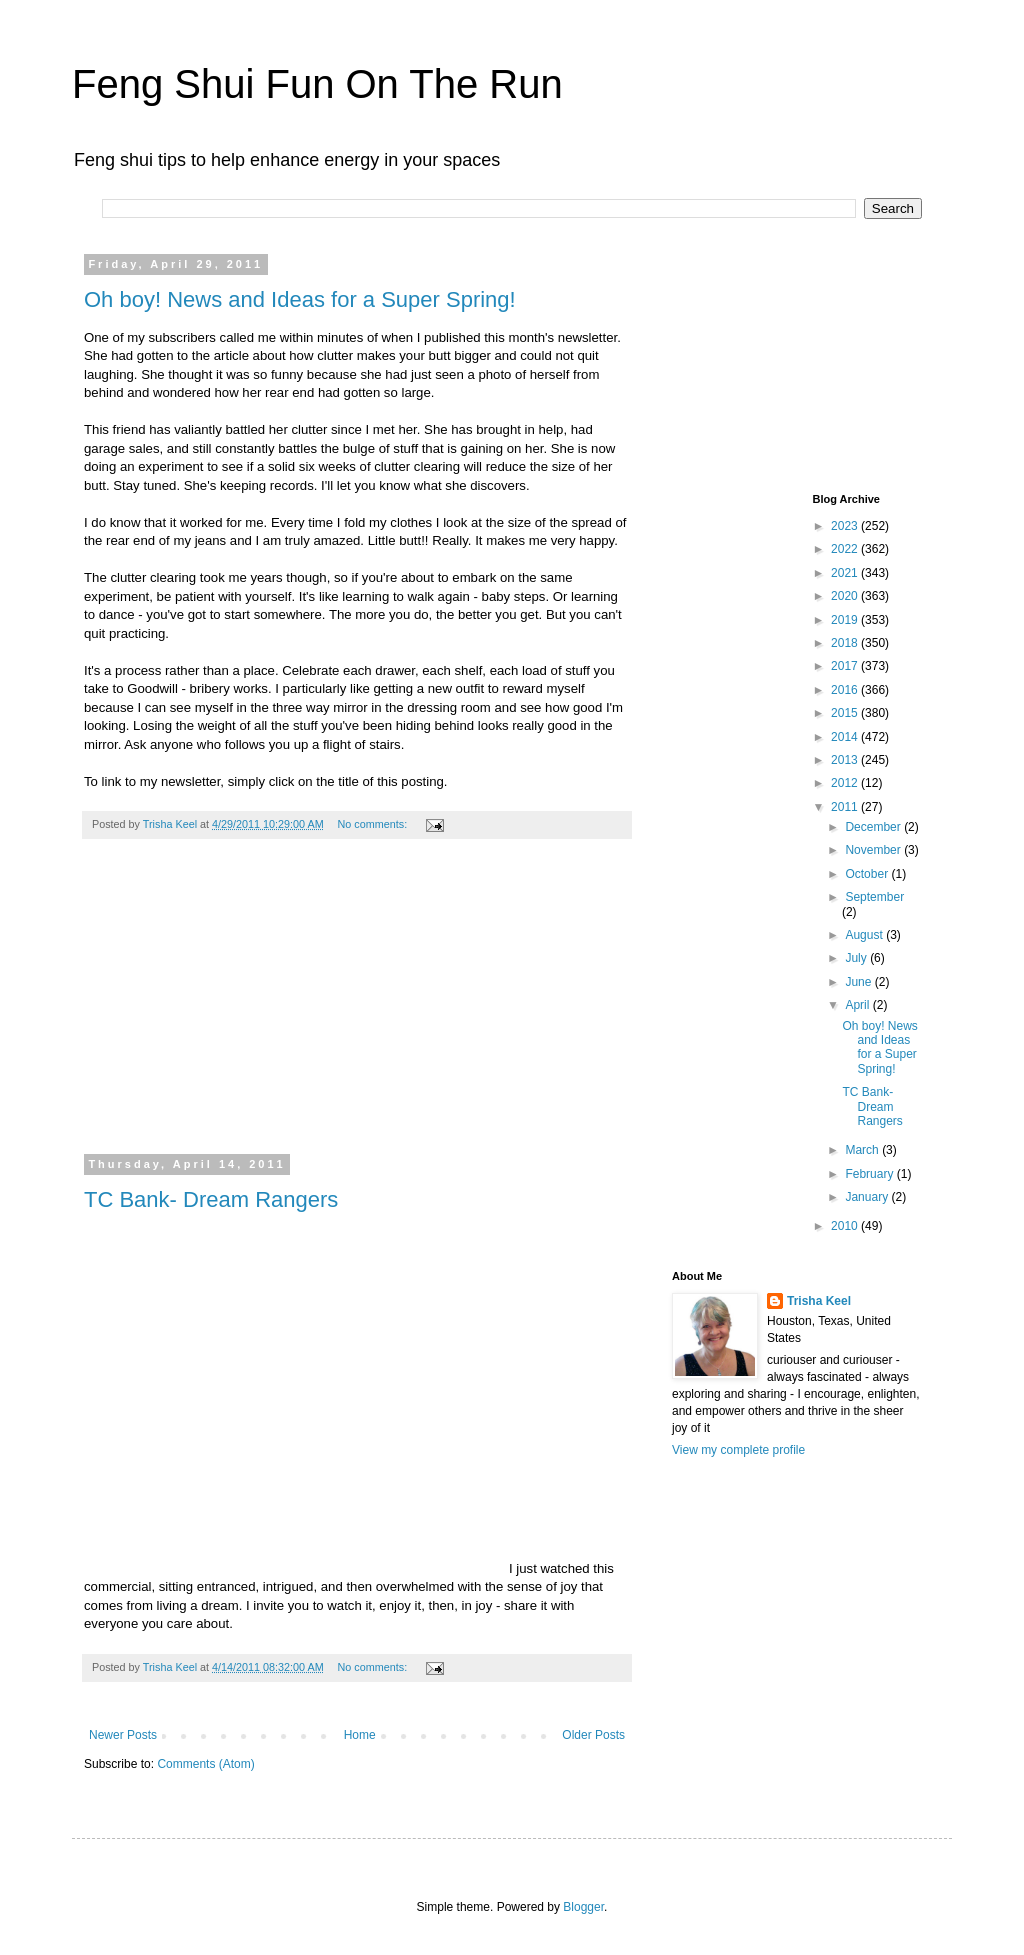 The width and height of the screenshot is (1024, 1955). What do you see at coordinates (868, 1197) in the screenshot?
I see `January` at bounding box center [868, 1197].